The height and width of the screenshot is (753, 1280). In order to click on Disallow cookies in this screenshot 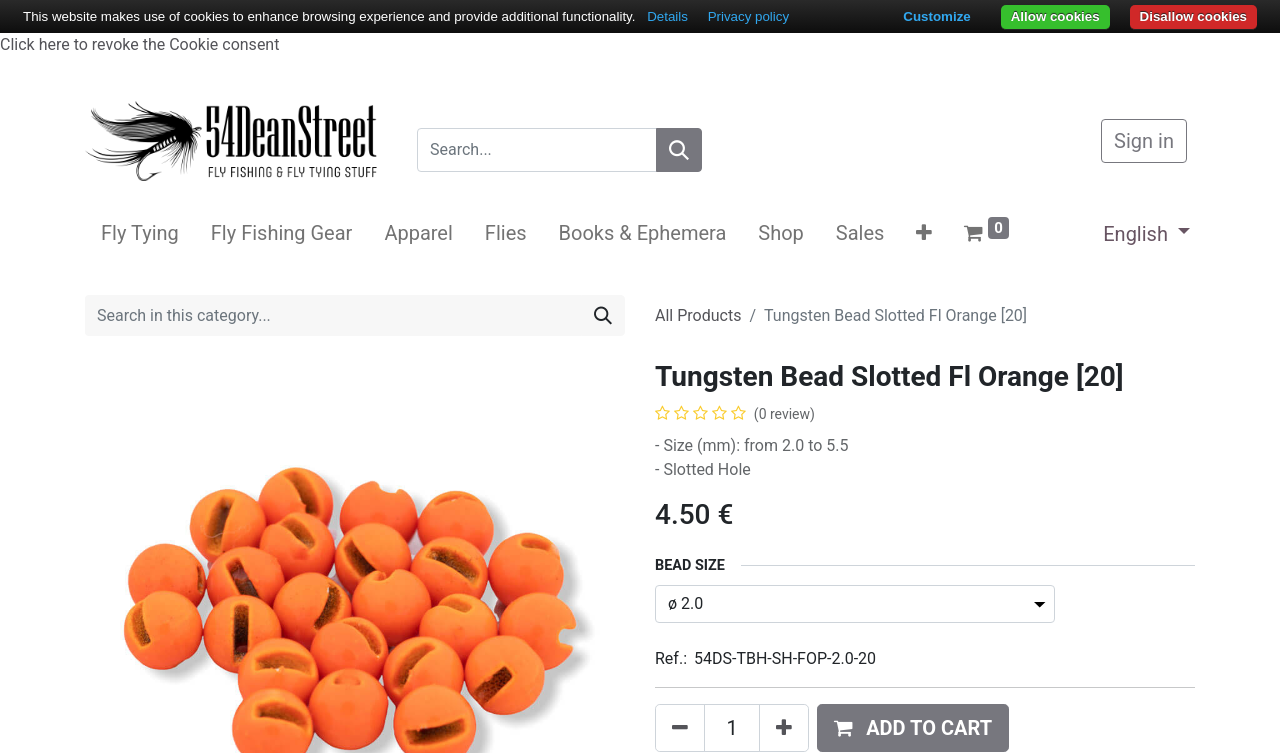, I will do `click(1193, 16)`.